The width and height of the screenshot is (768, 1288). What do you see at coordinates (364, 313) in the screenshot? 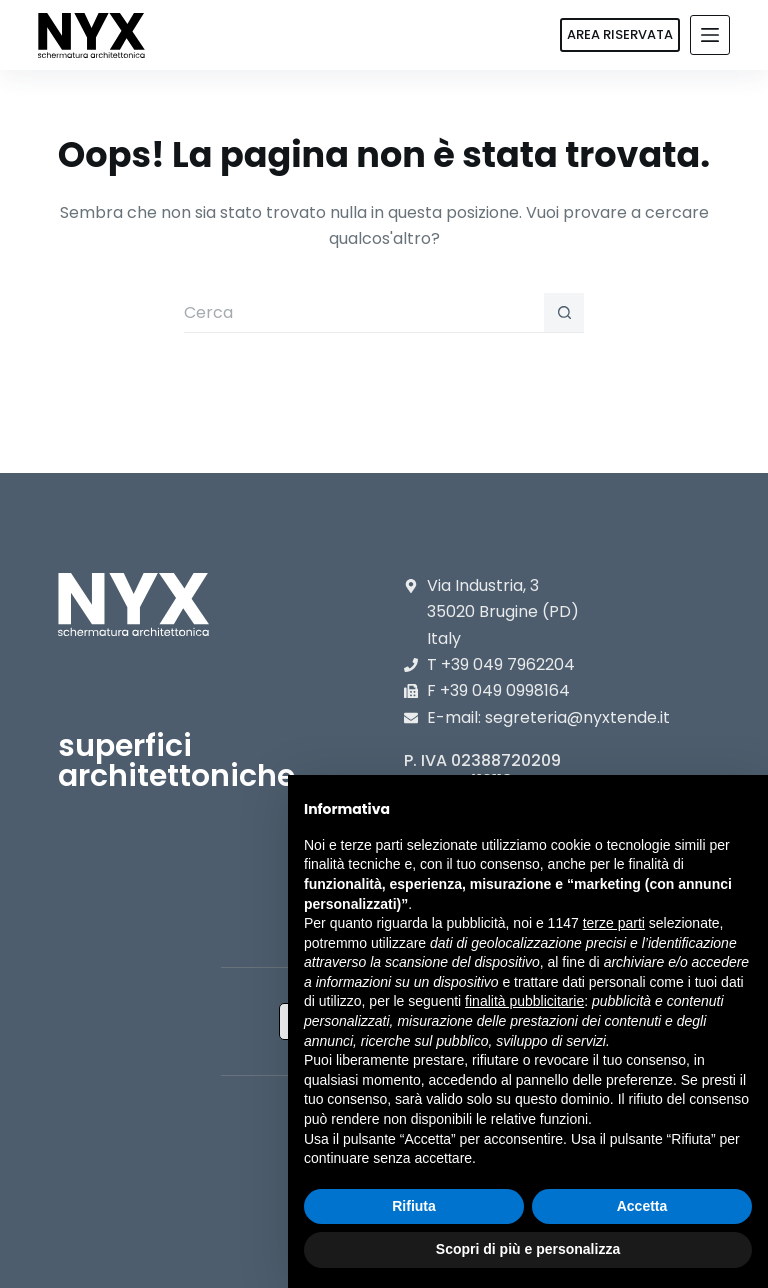
I see `[Cerca per...]` at bounding box center [364, 313].